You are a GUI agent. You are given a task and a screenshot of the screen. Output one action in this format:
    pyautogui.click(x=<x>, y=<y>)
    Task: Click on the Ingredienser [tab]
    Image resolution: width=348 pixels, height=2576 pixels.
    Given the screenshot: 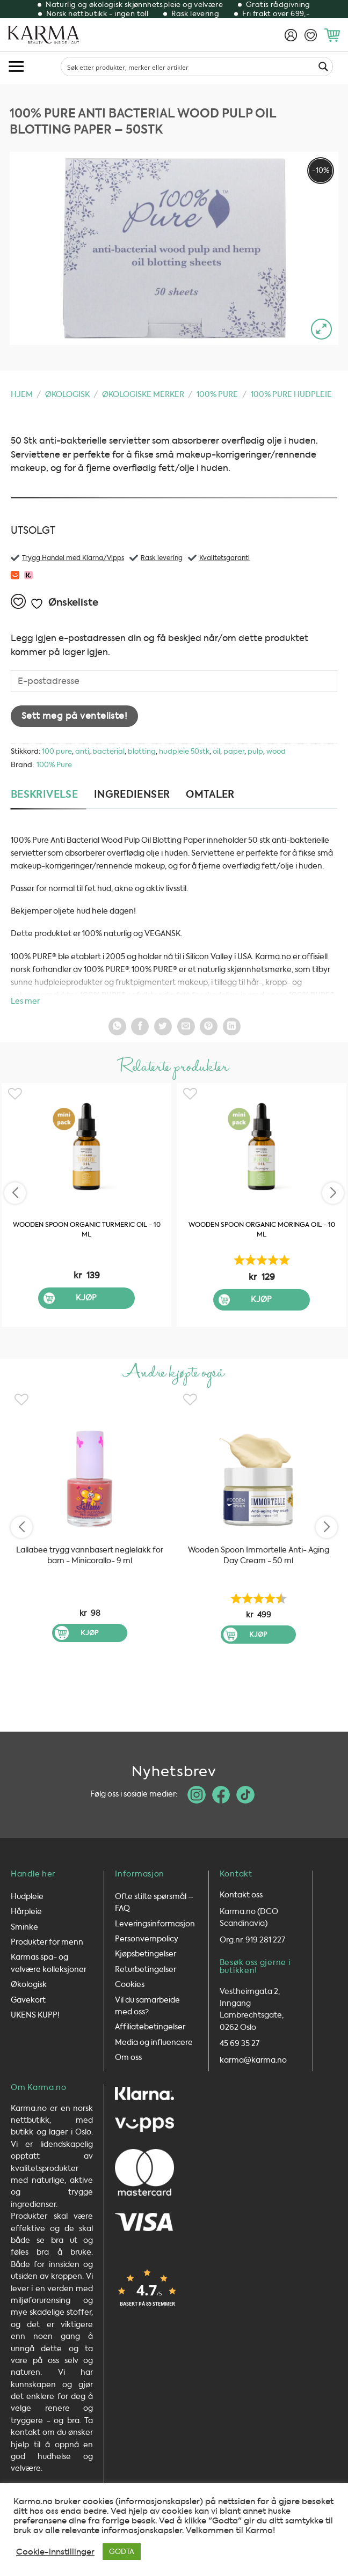 What is the action you would take?
    pyautogui.click(x=132, y=794)
    